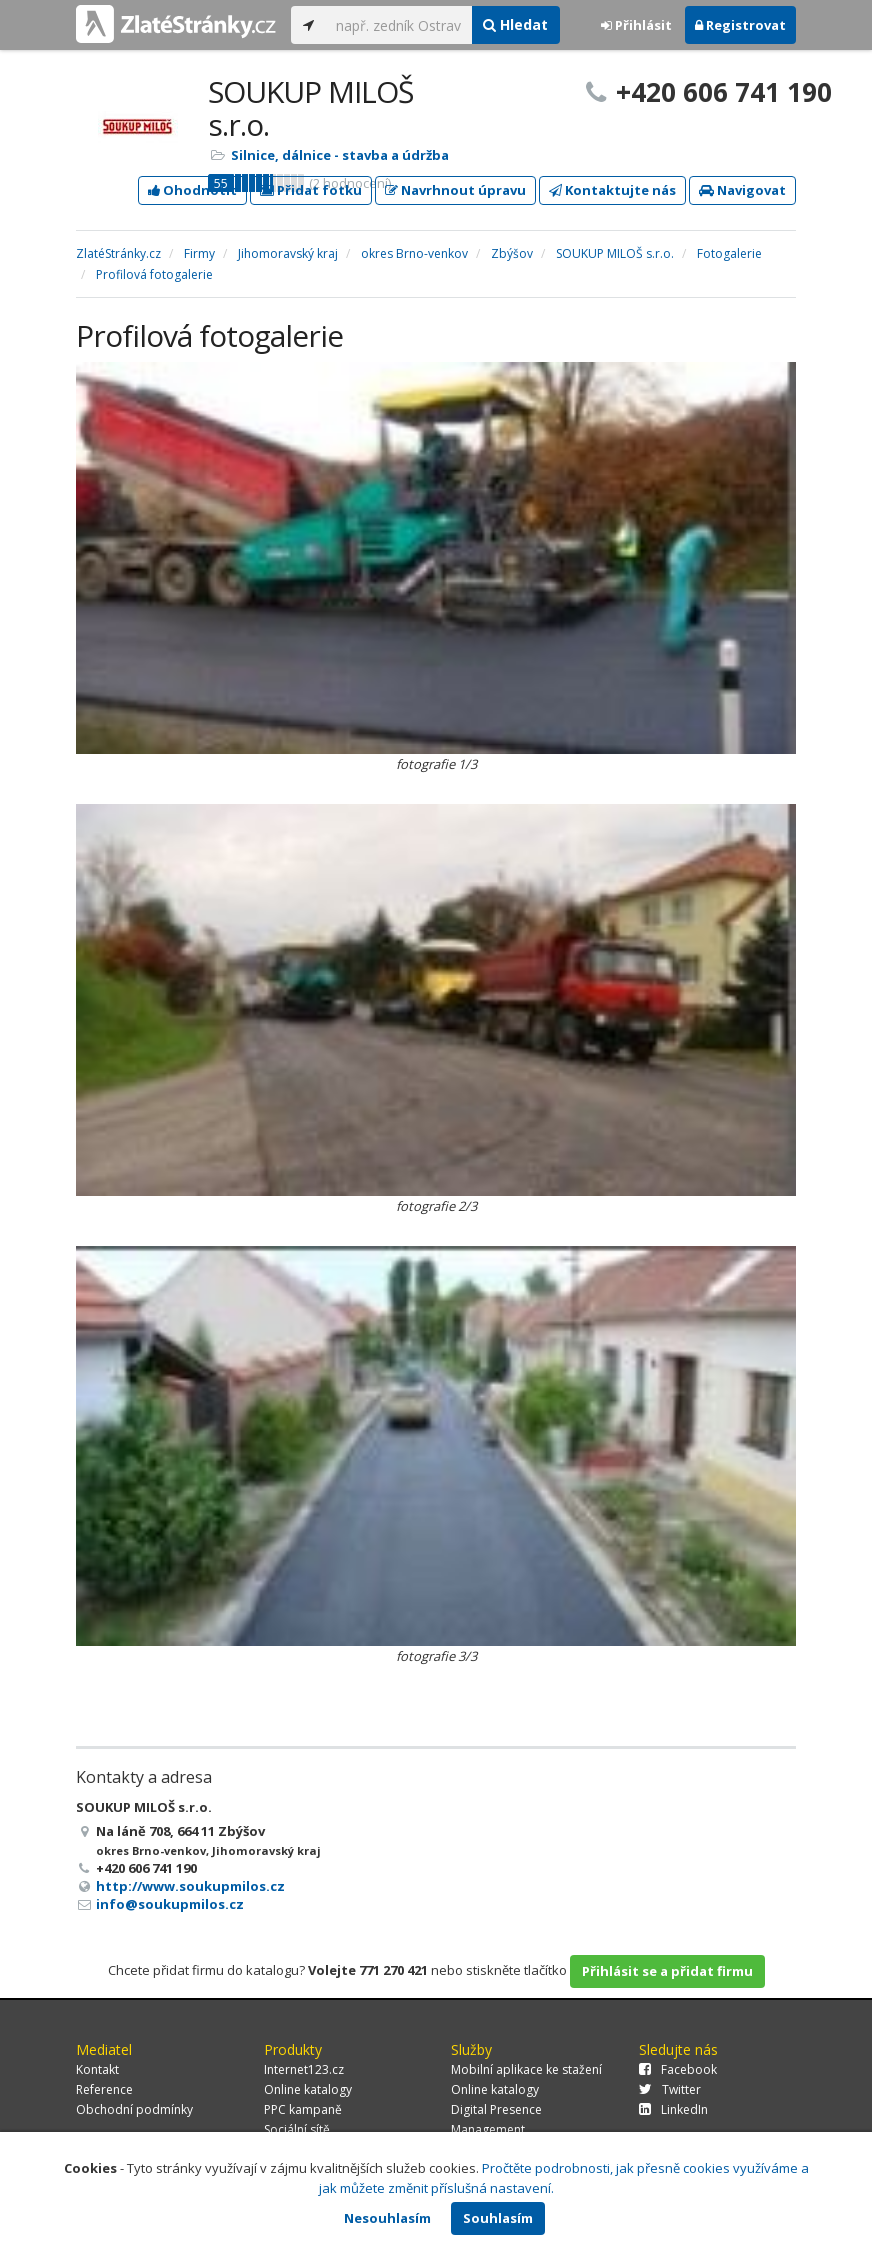 This screenshot has height=2261, width=872. I want to click on LinkedIn, so click(673, 2109).